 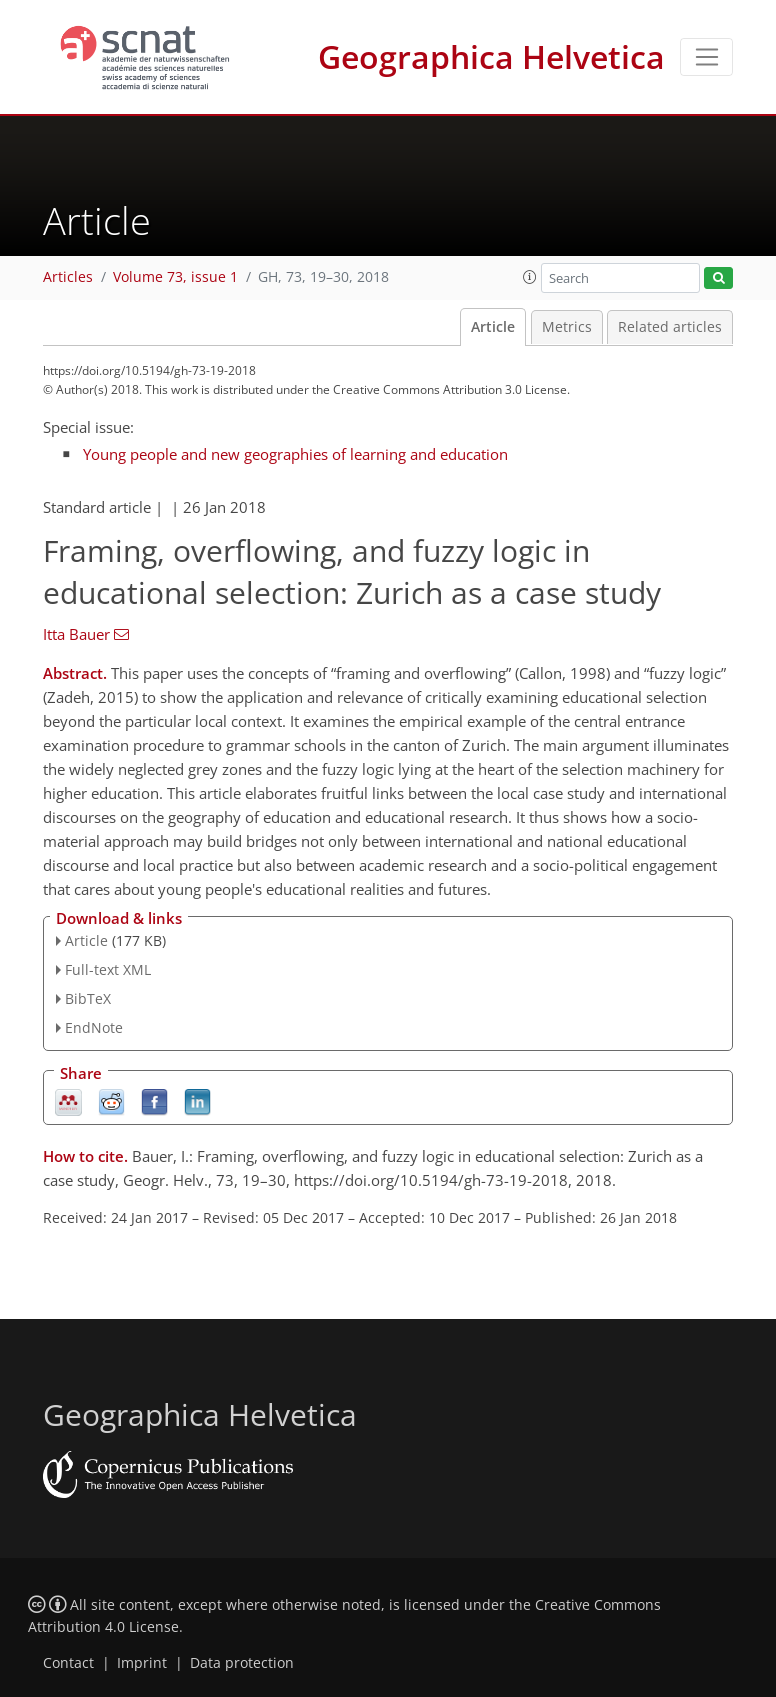 What do you see at coordinates (491, 56) in the screenshot?
I see `Geographica Helvetica` at bounding box center [491, 56].